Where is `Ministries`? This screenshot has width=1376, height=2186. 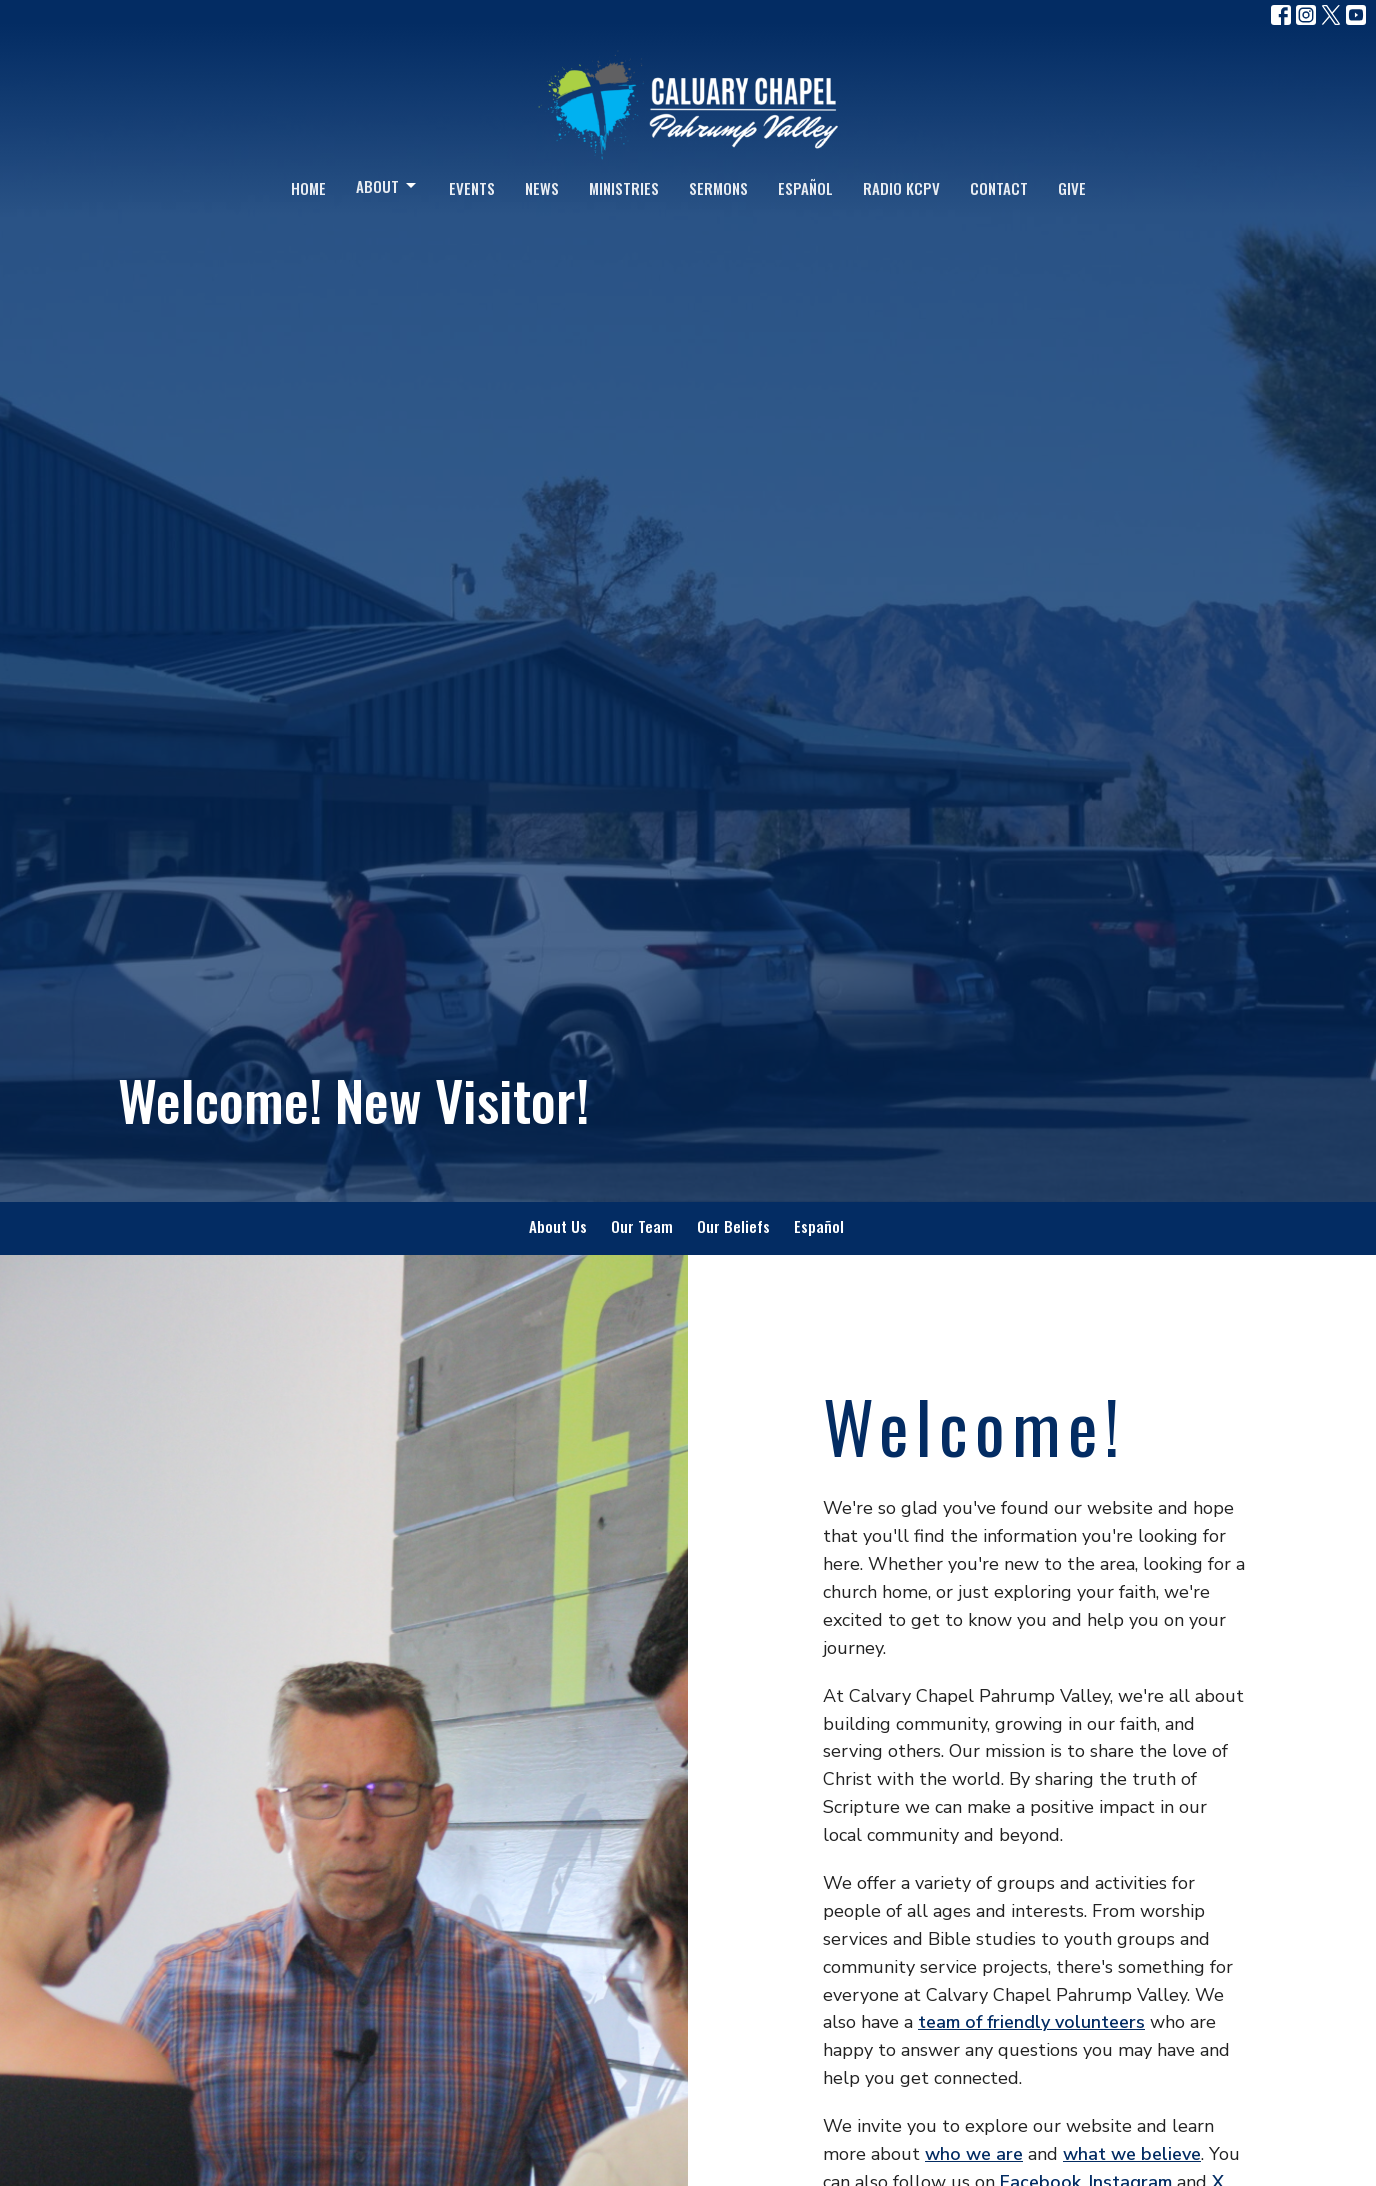
Ministries is located at coordinates (624, 188).